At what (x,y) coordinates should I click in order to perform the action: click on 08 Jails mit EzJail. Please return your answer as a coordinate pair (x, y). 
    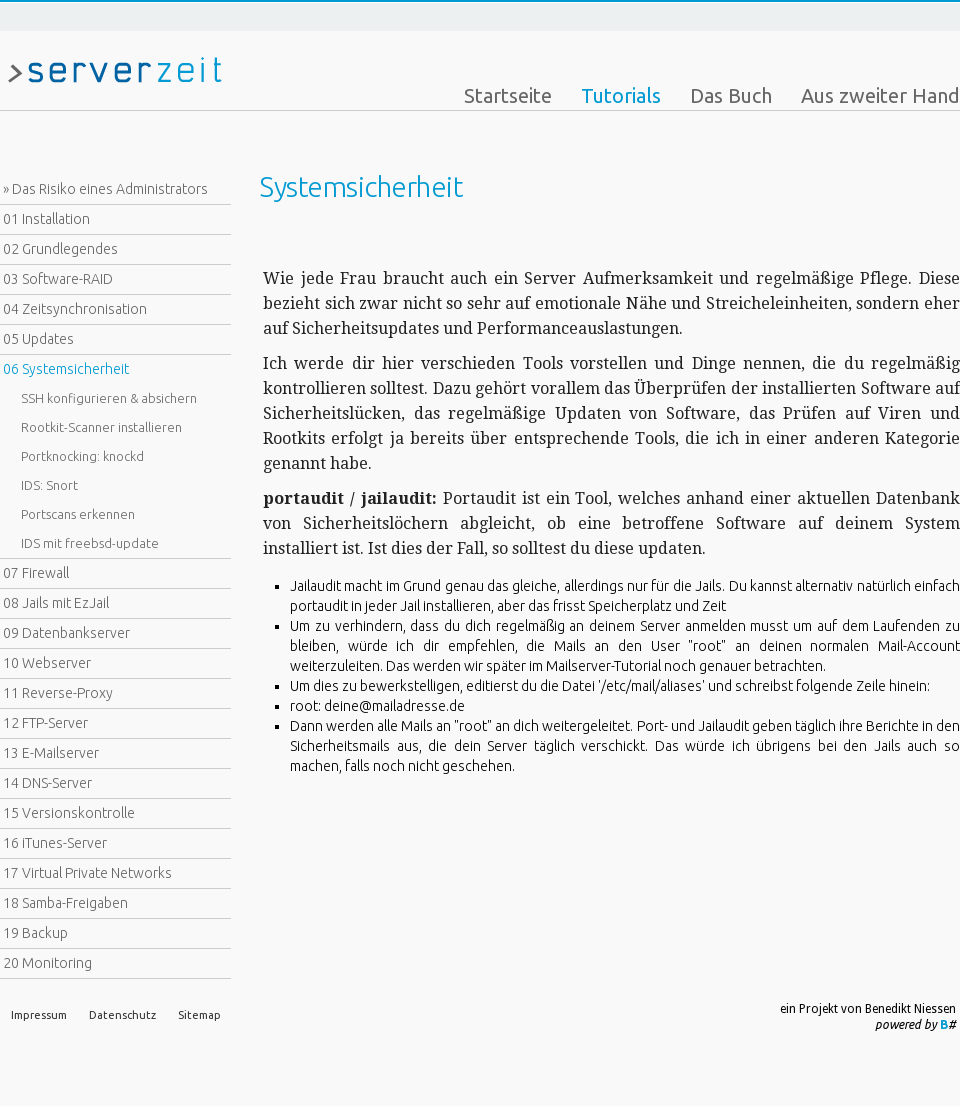
    Looking at the image, I should click on (56, 603).